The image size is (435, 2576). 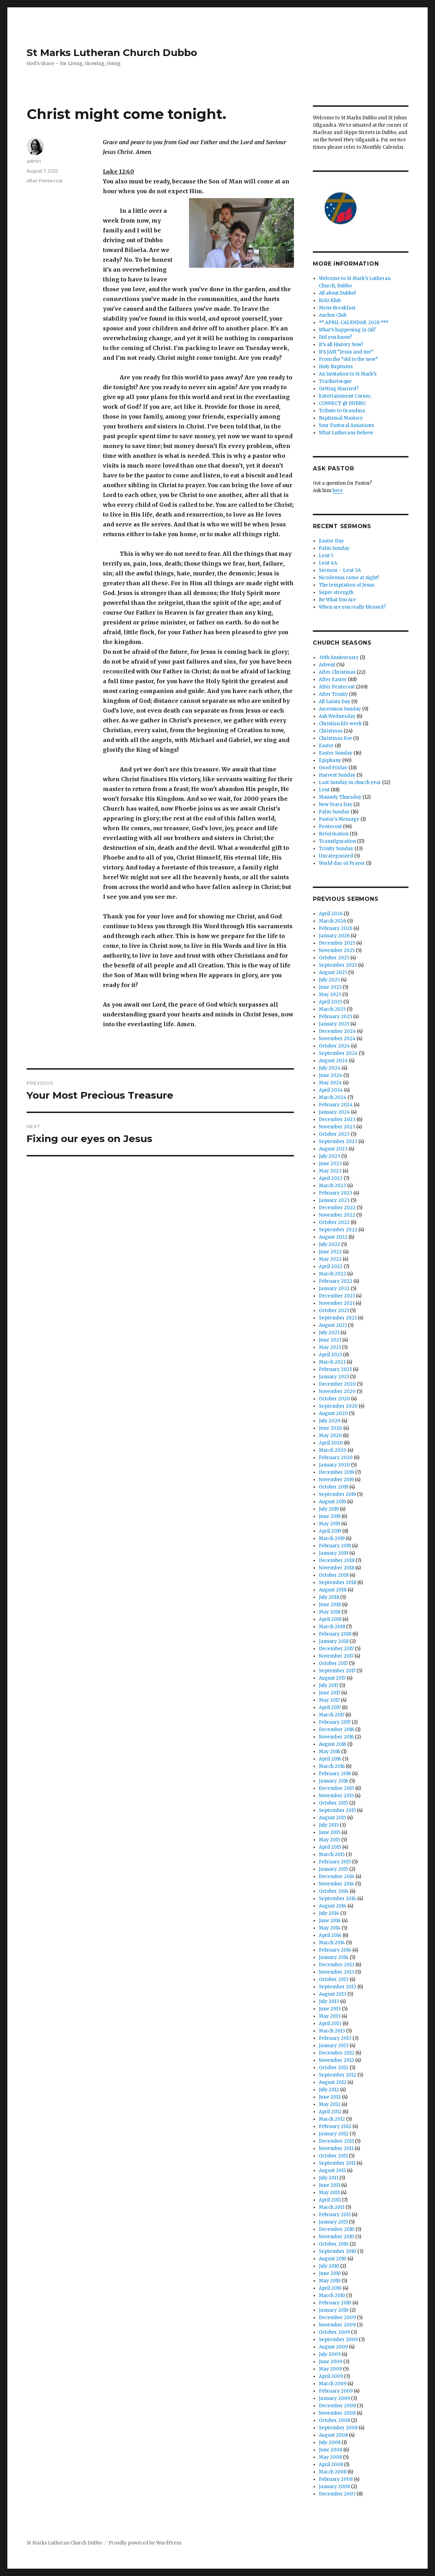 I want to click on Sermon – Lent 3A, so click(x=340, y=570).